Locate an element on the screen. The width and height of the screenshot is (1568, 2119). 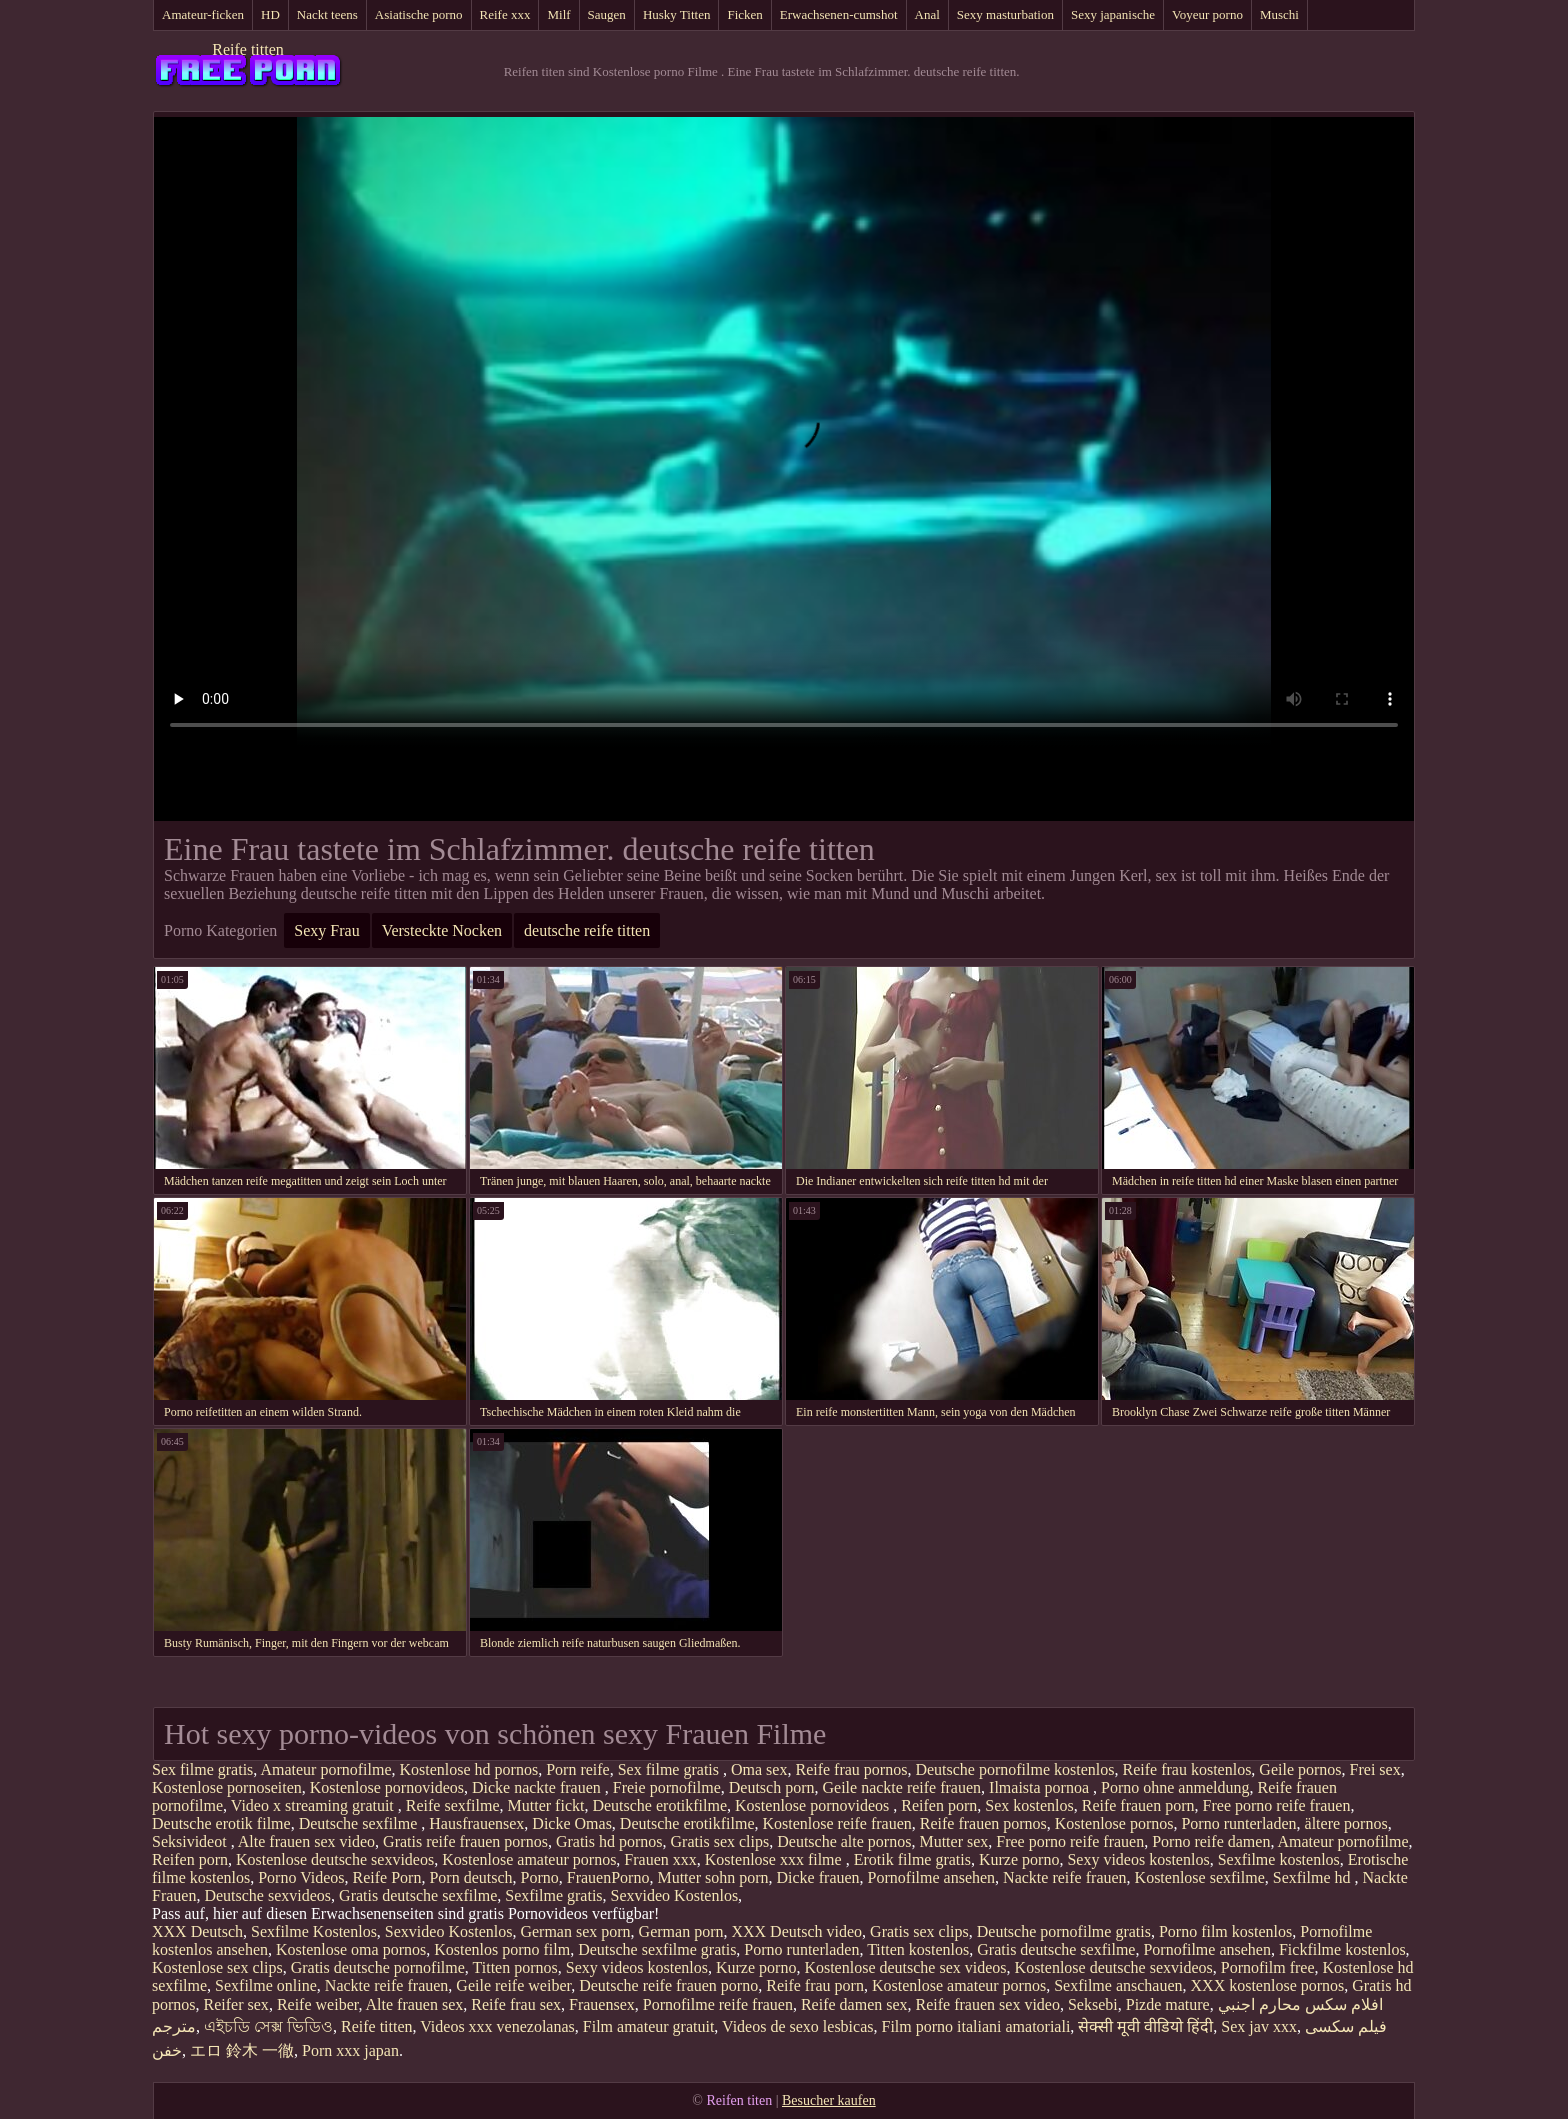
Kostenlos porno film is located at coordinates (502, 1949).